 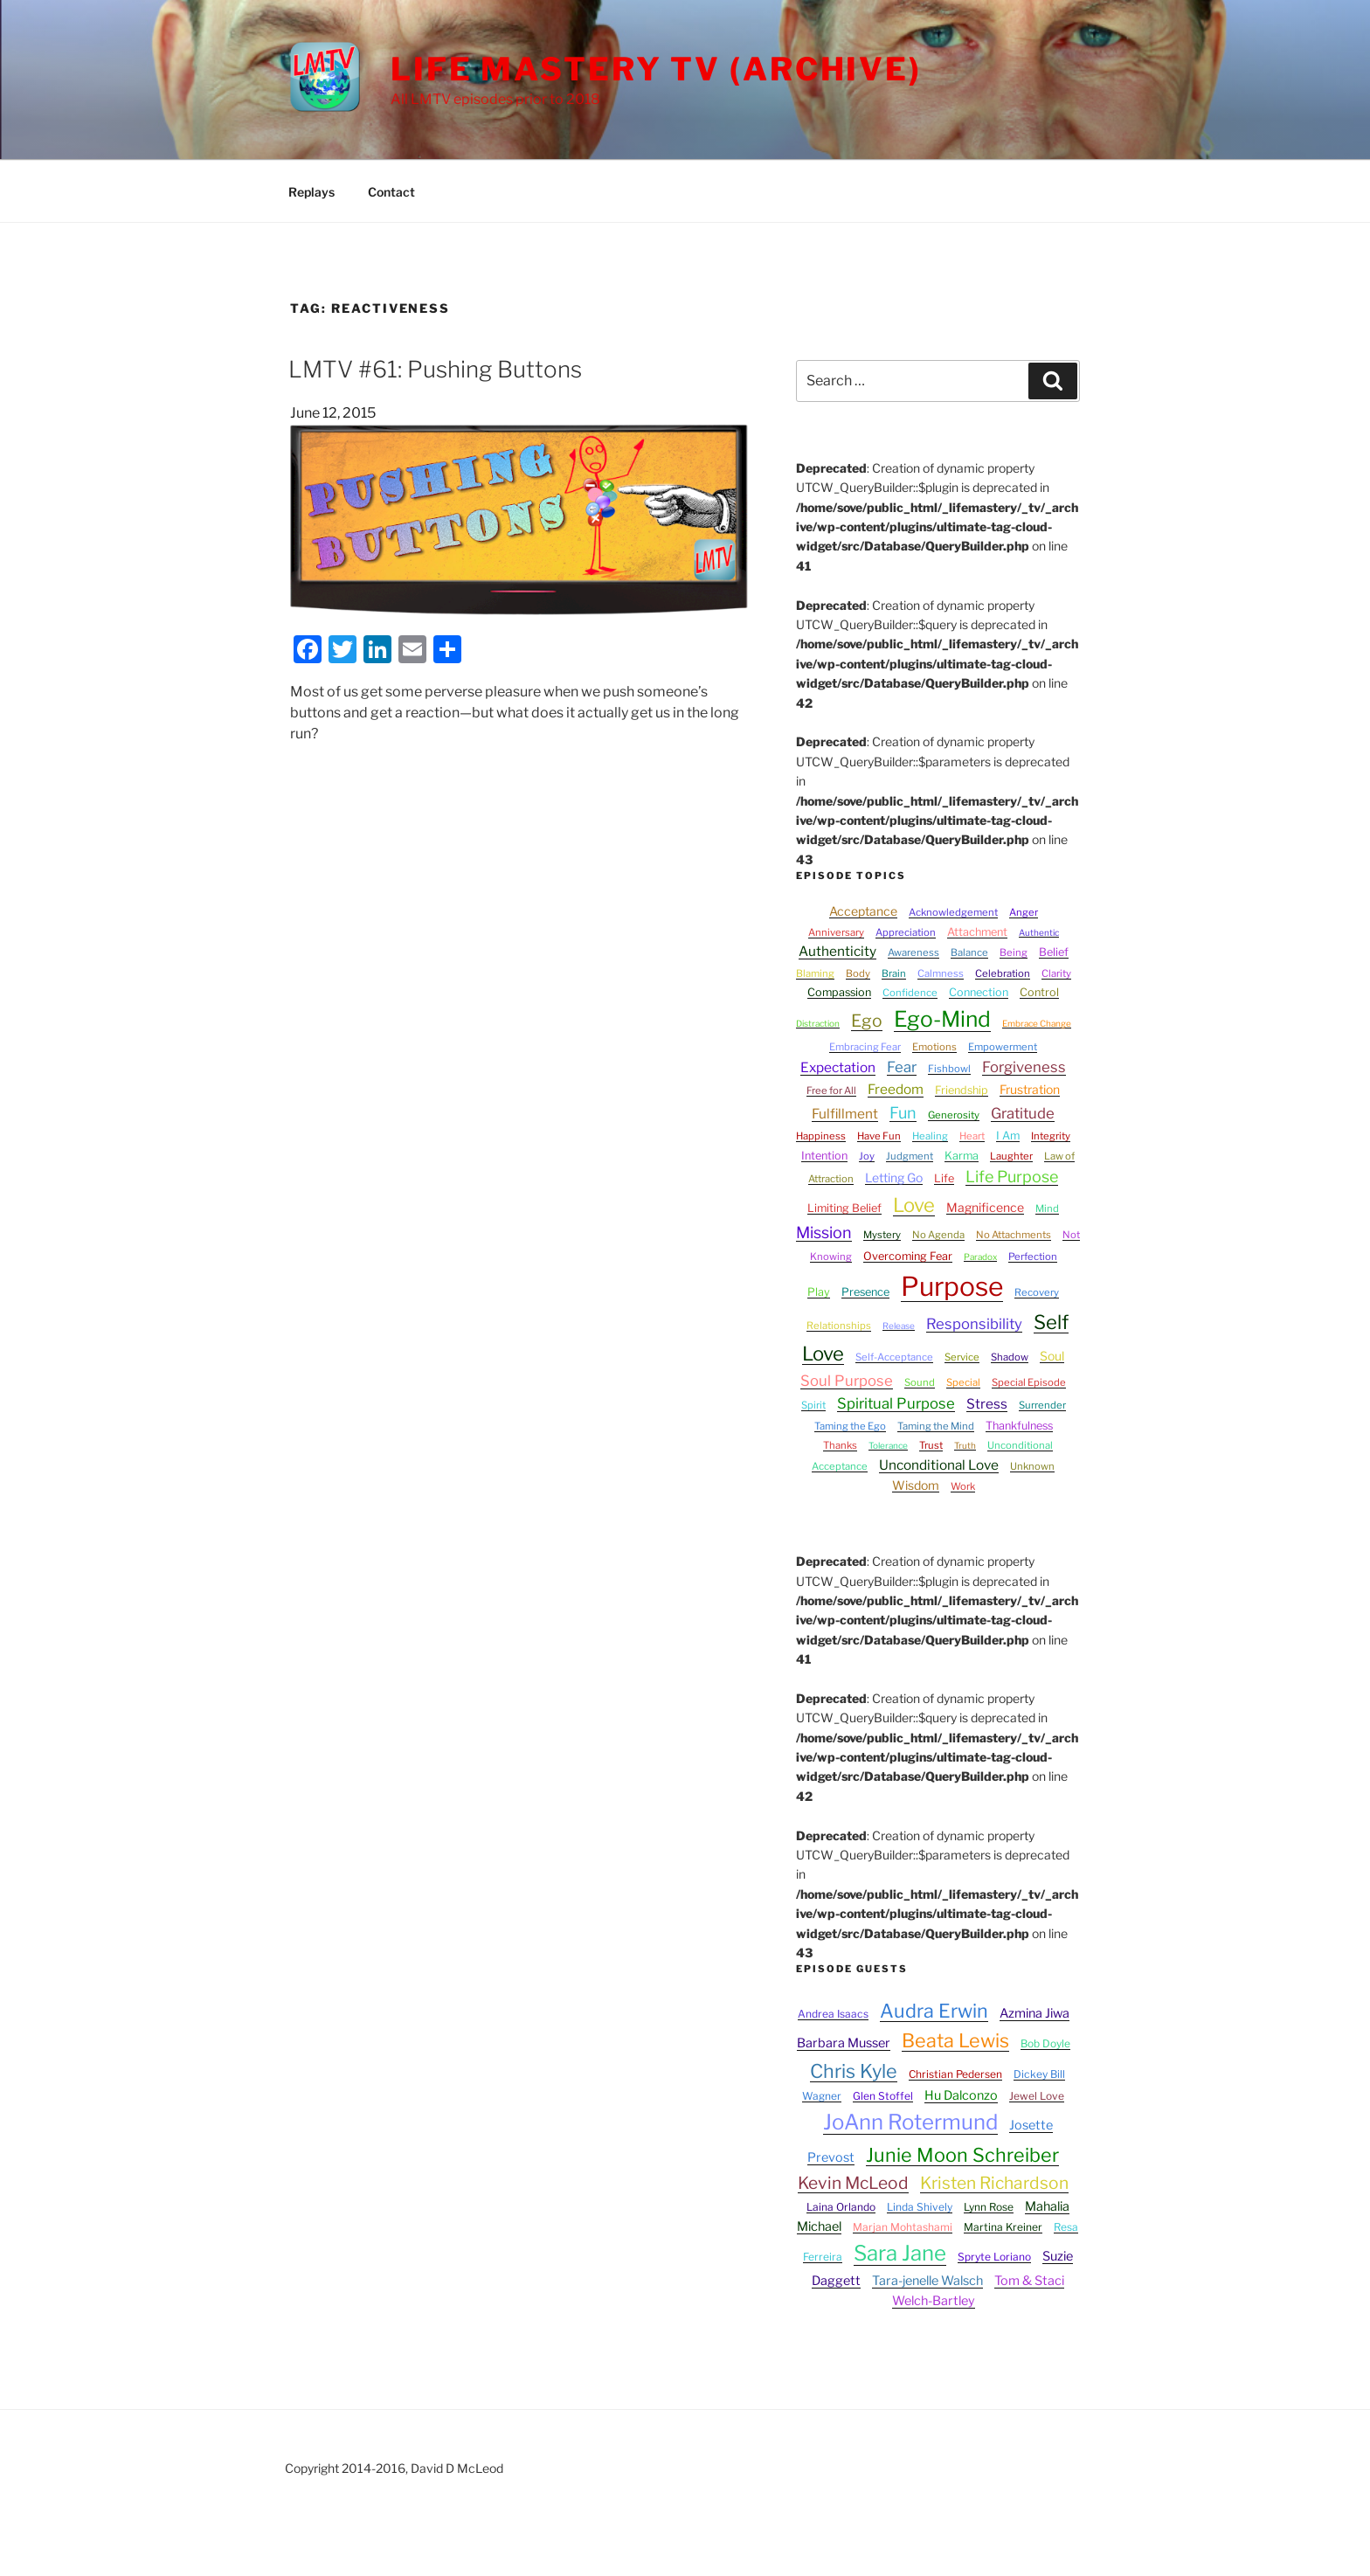 I want to click on Sara Jane, so click(x=900, y=2253).